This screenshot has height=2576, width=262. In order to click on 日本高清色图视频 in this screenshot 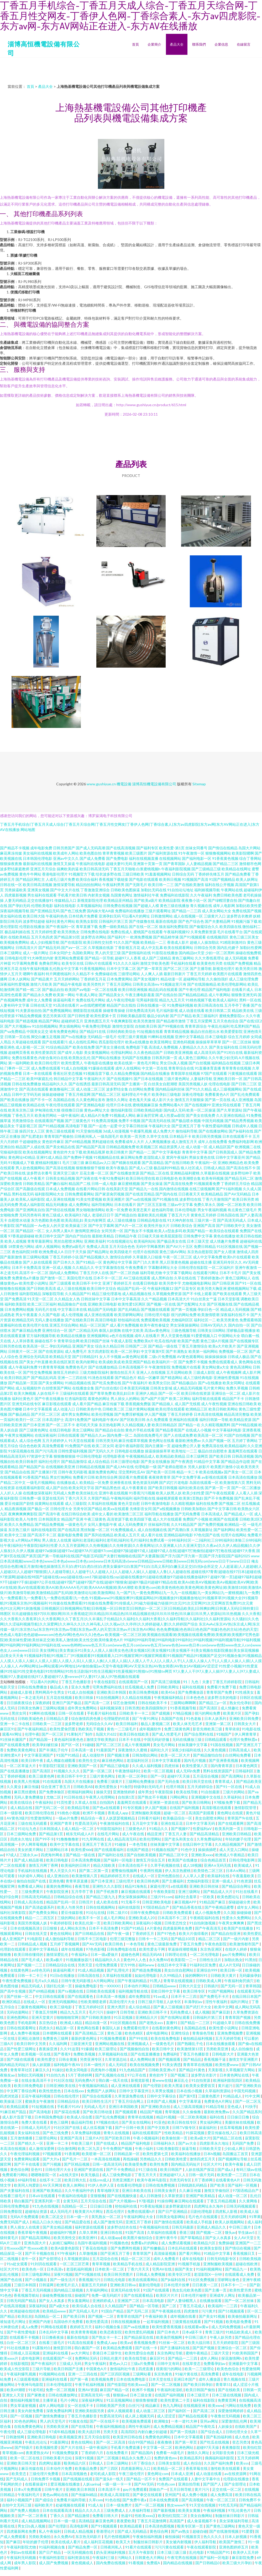, I will do `click(160, 2526)`.